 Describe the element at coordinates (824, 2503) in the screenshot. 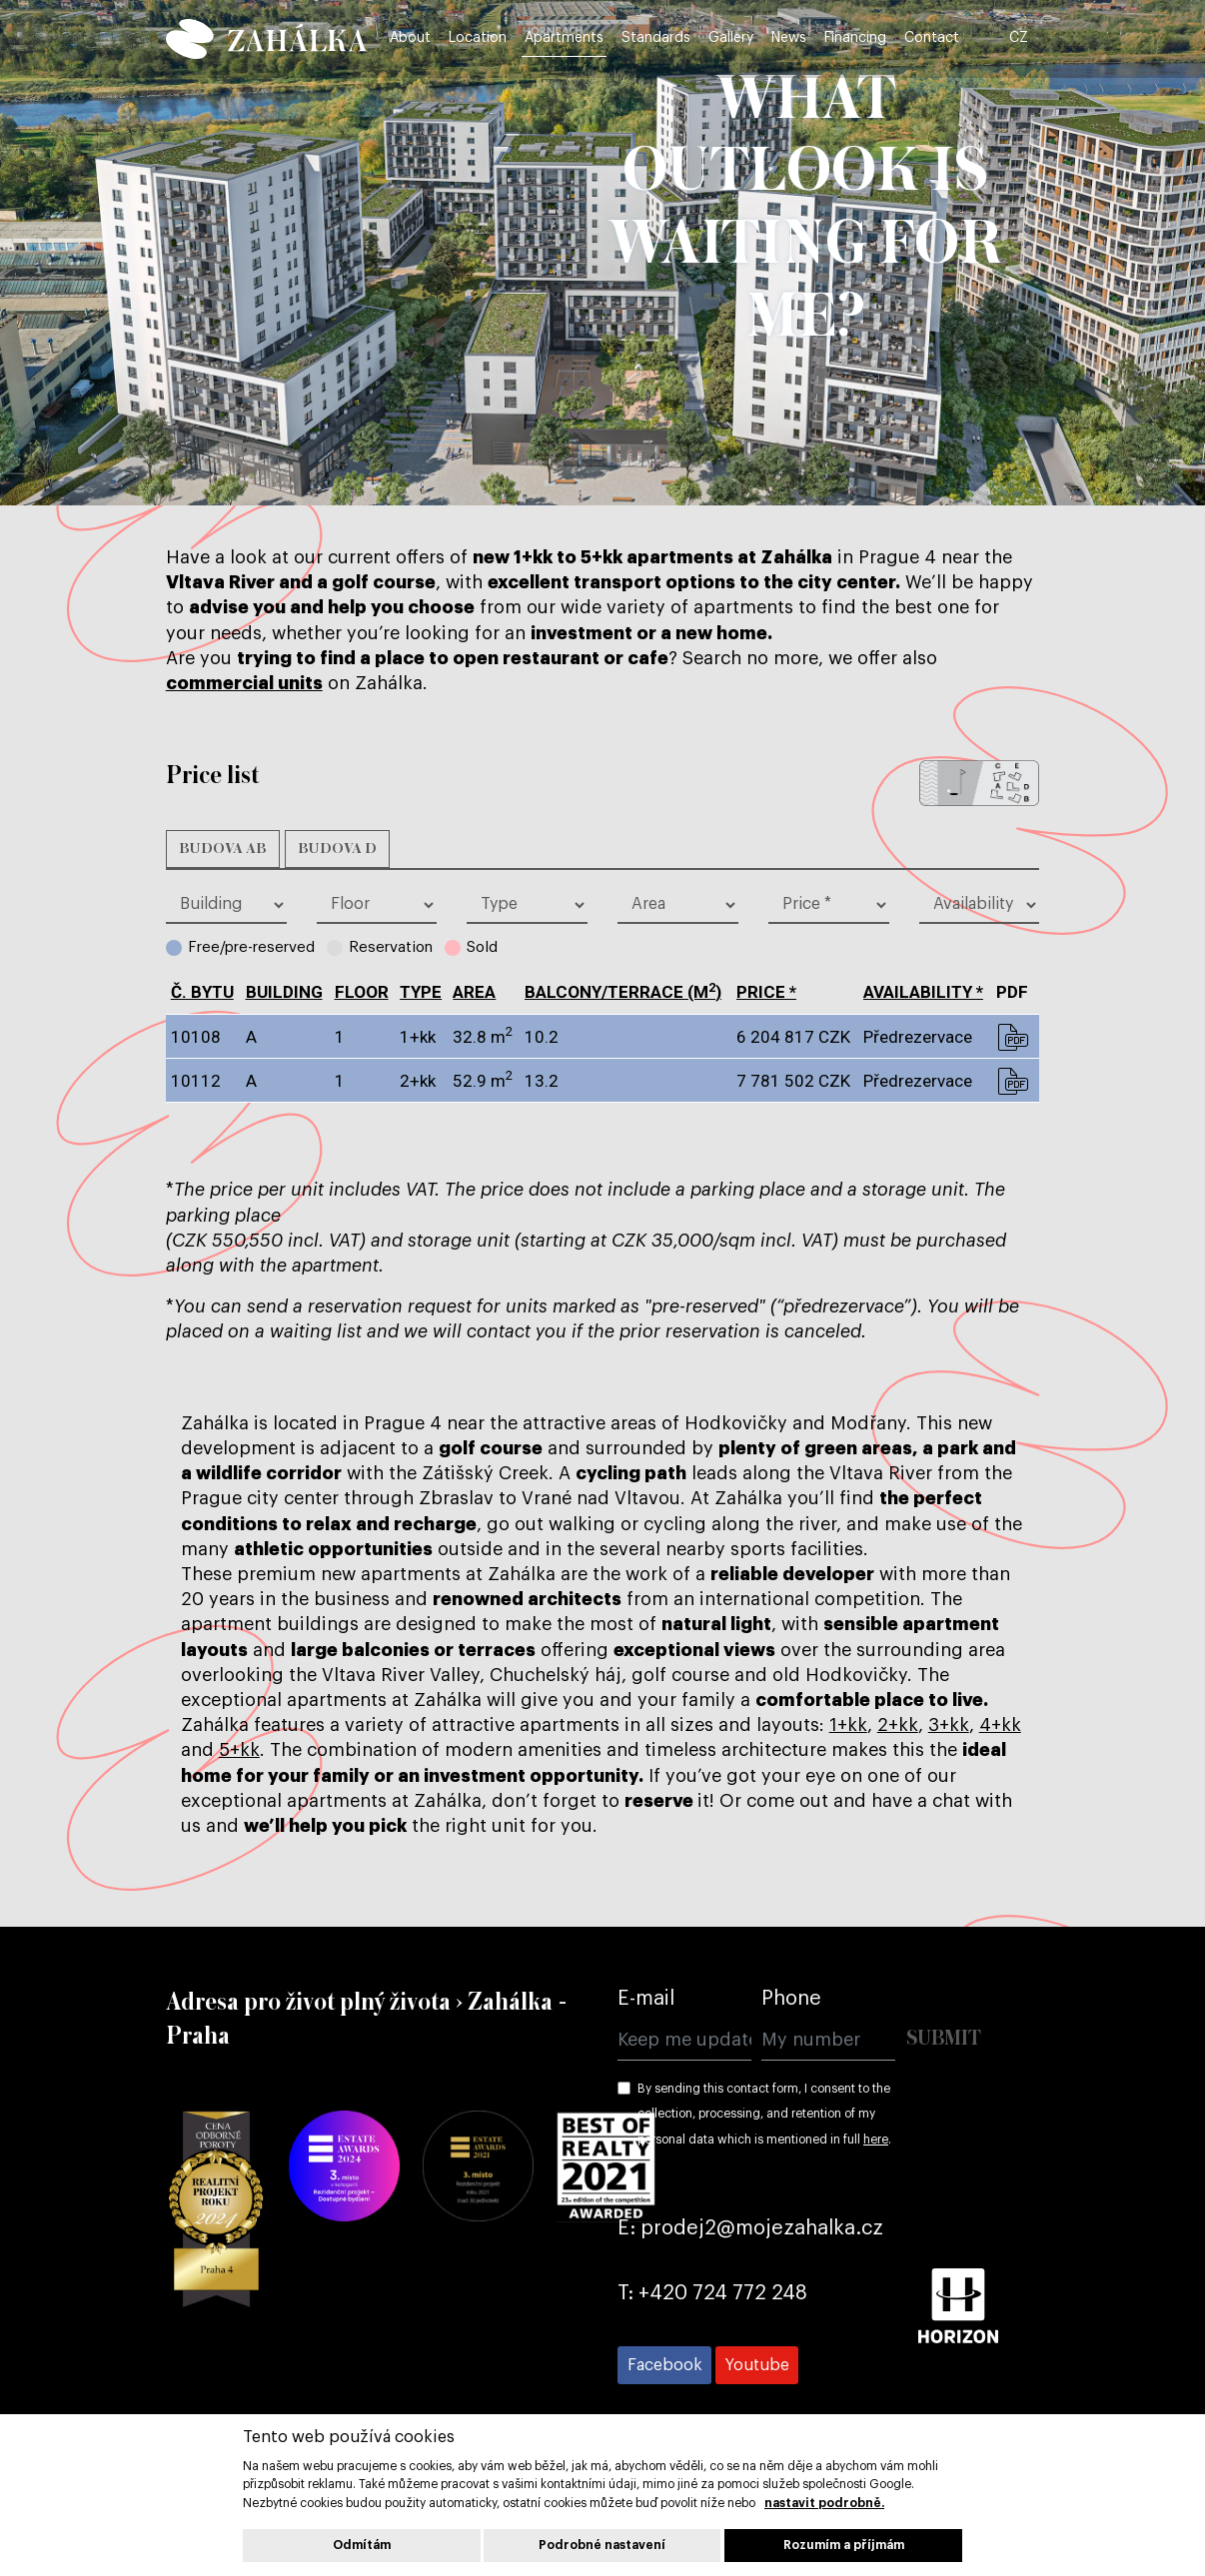

I see `nastavit podrobně.` at that location.